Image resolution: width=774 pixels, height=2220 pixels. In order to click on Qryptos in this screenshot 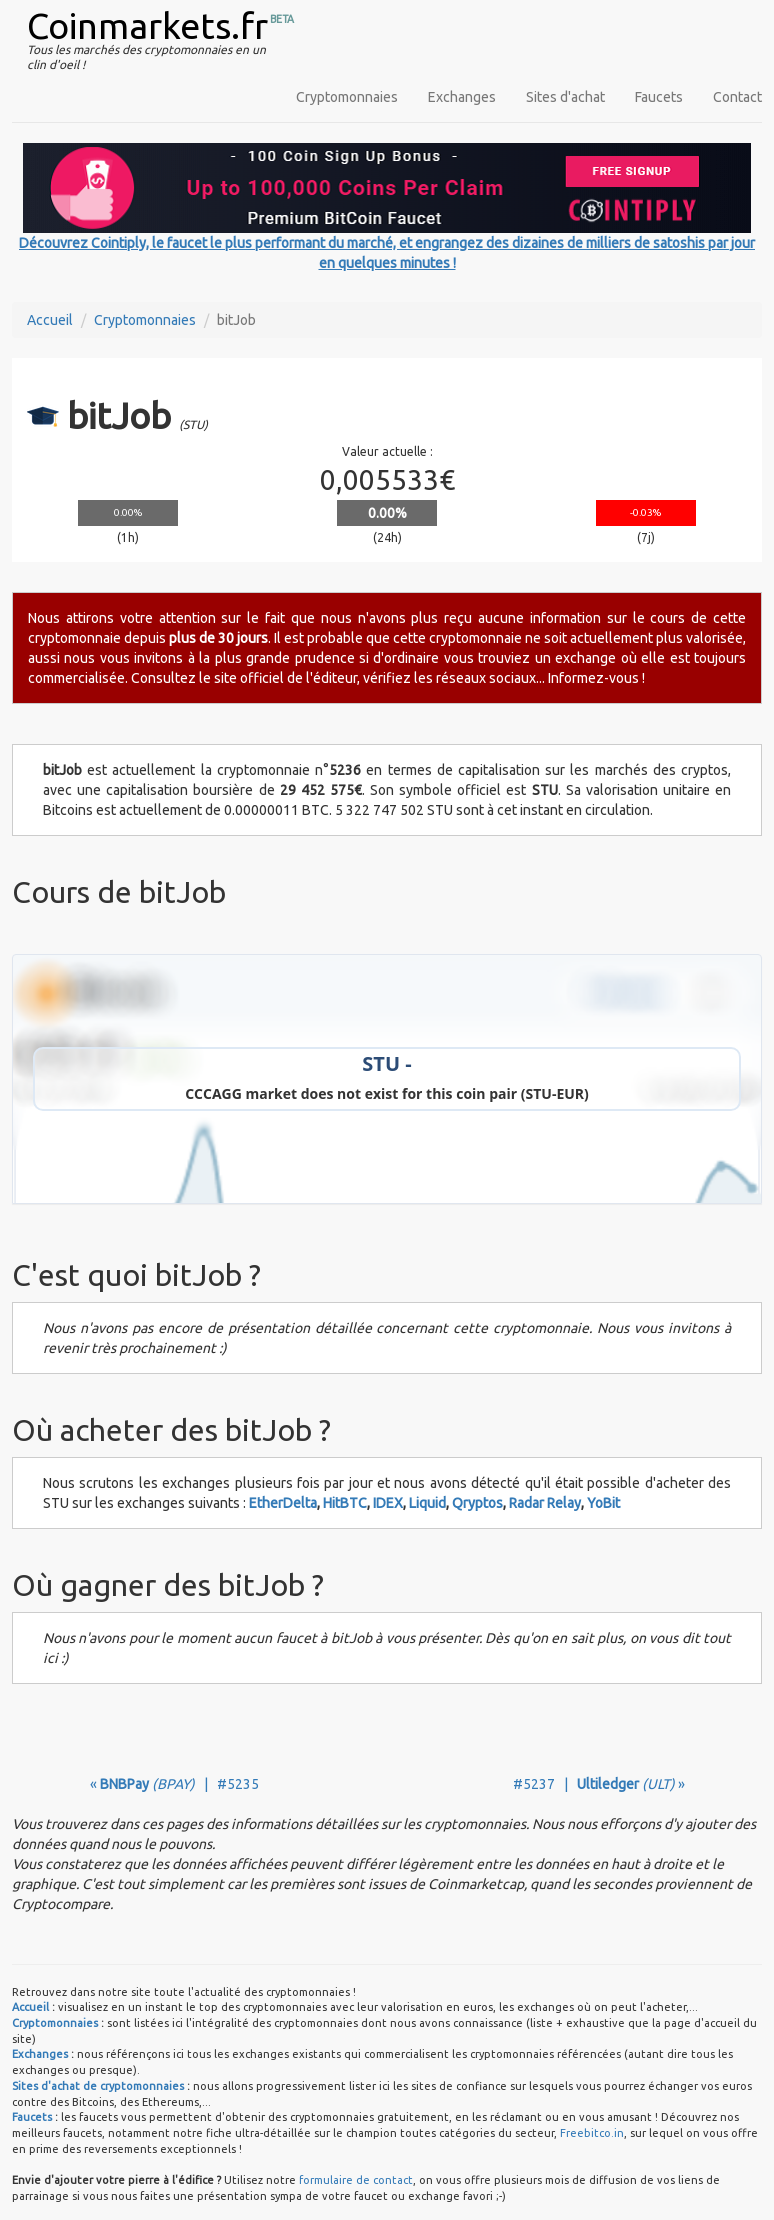, I will do `click(477, 1503)`.